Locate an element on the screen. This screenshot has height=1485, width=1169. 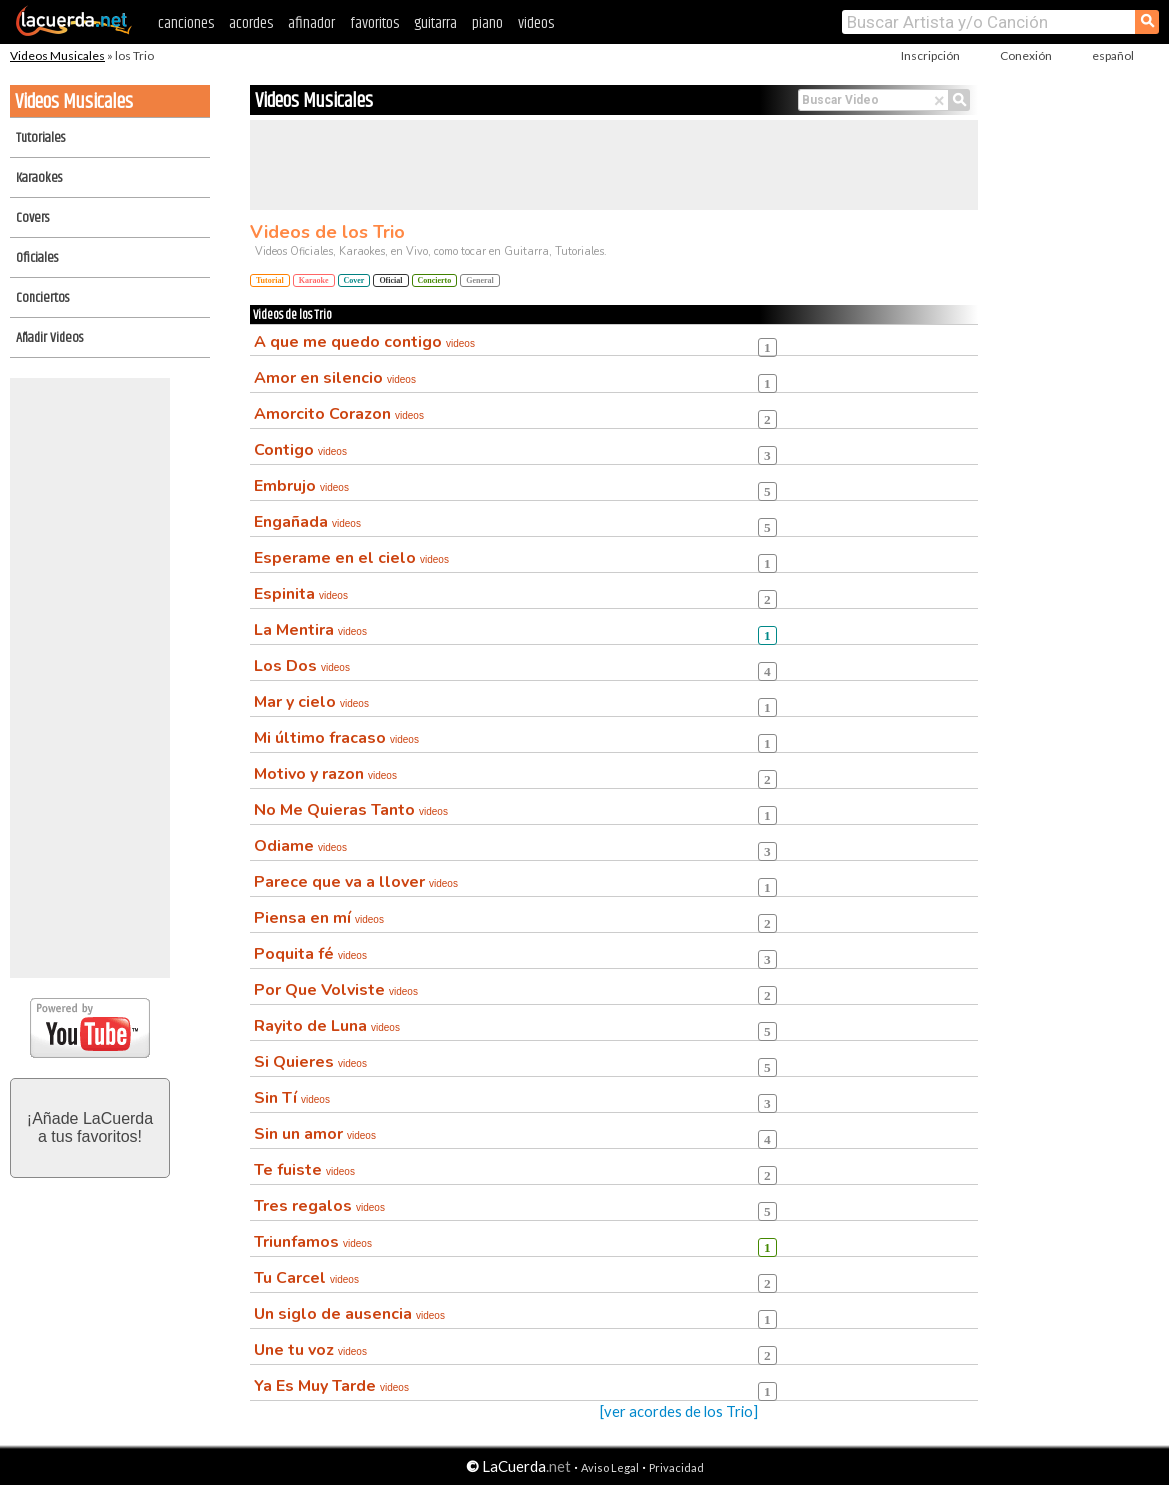
Te fuiste is located at coordinates (304, 1170).